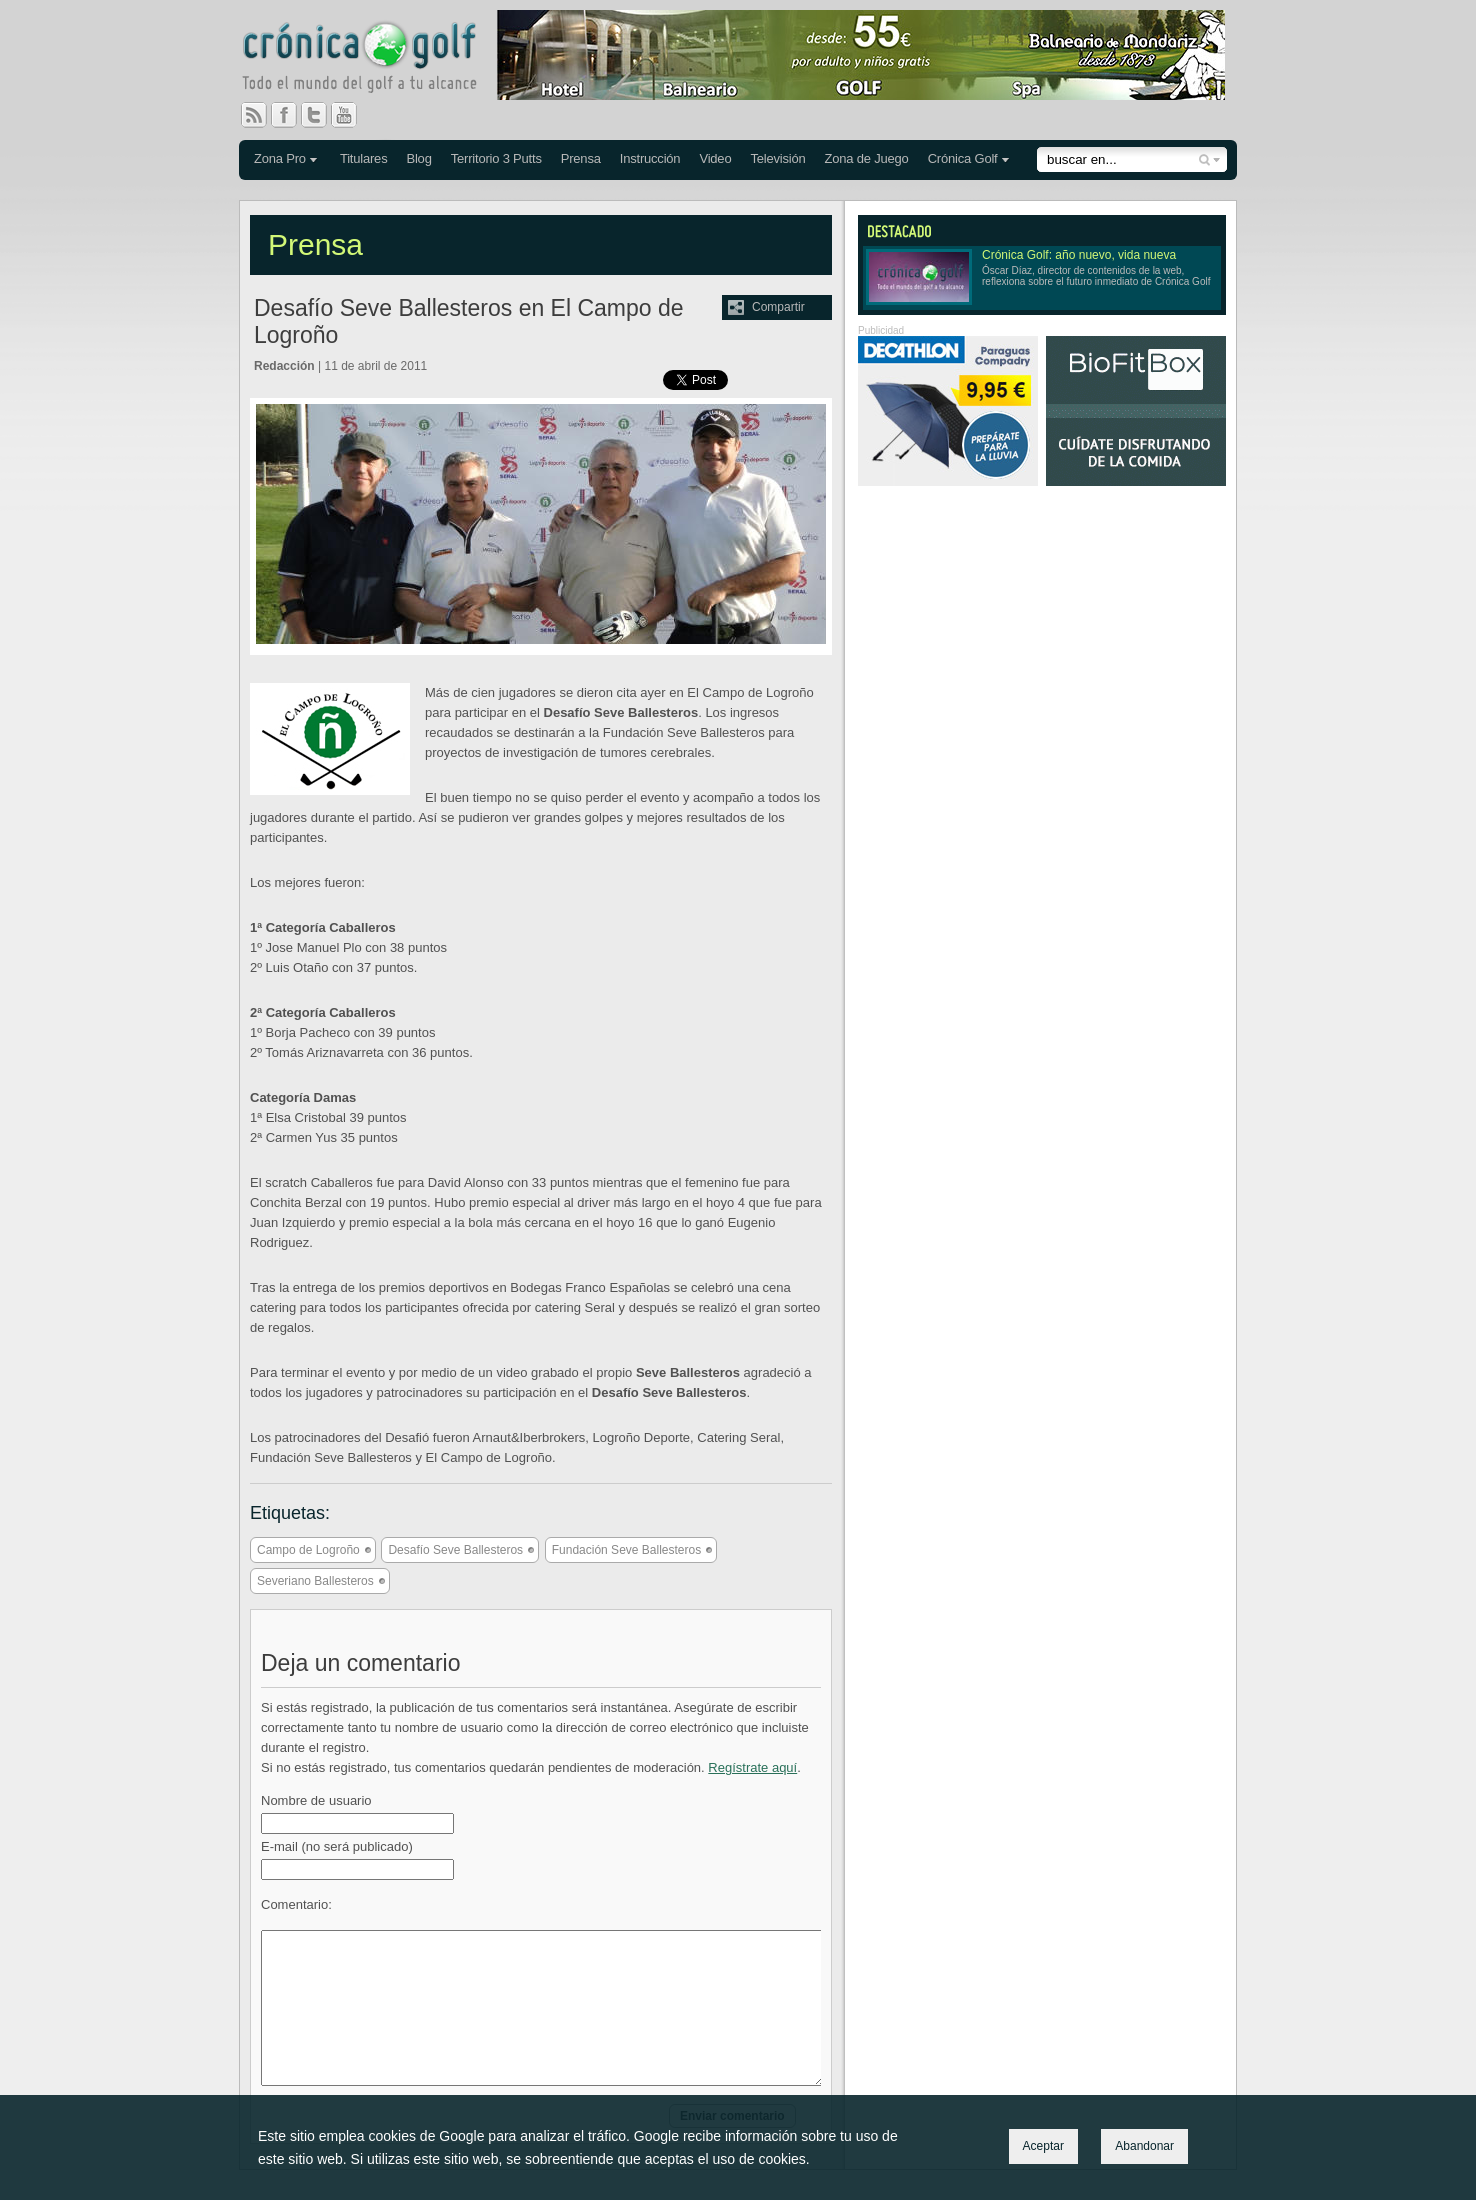 The width and height of the screenshot is (1476, 2200). What do you see at coordinates (364, 158) in the screenshot?
I see `Titulares` at bounding box center [364, 158].